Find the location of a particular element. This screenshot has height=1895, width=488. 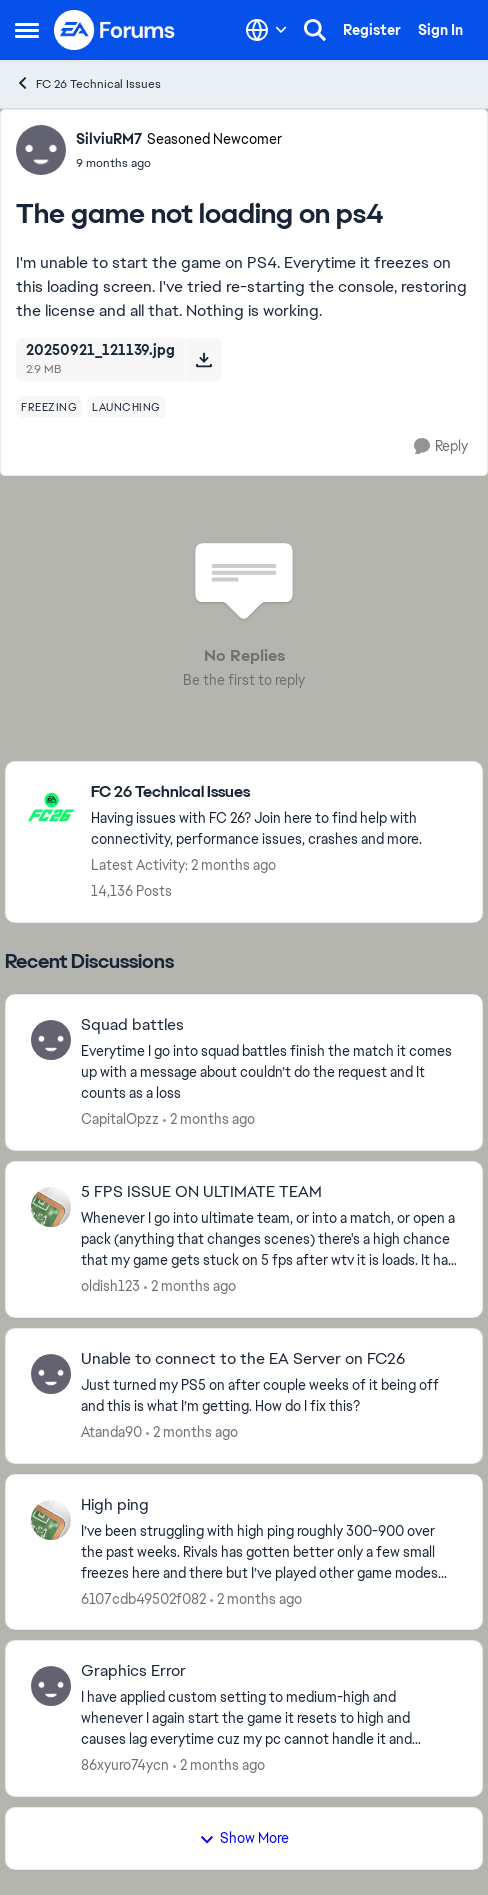

SilviuRM7 [View Profile: SilviuRM7, Rank: Seasoned Newcomer] is located at coordinates (109, 139).